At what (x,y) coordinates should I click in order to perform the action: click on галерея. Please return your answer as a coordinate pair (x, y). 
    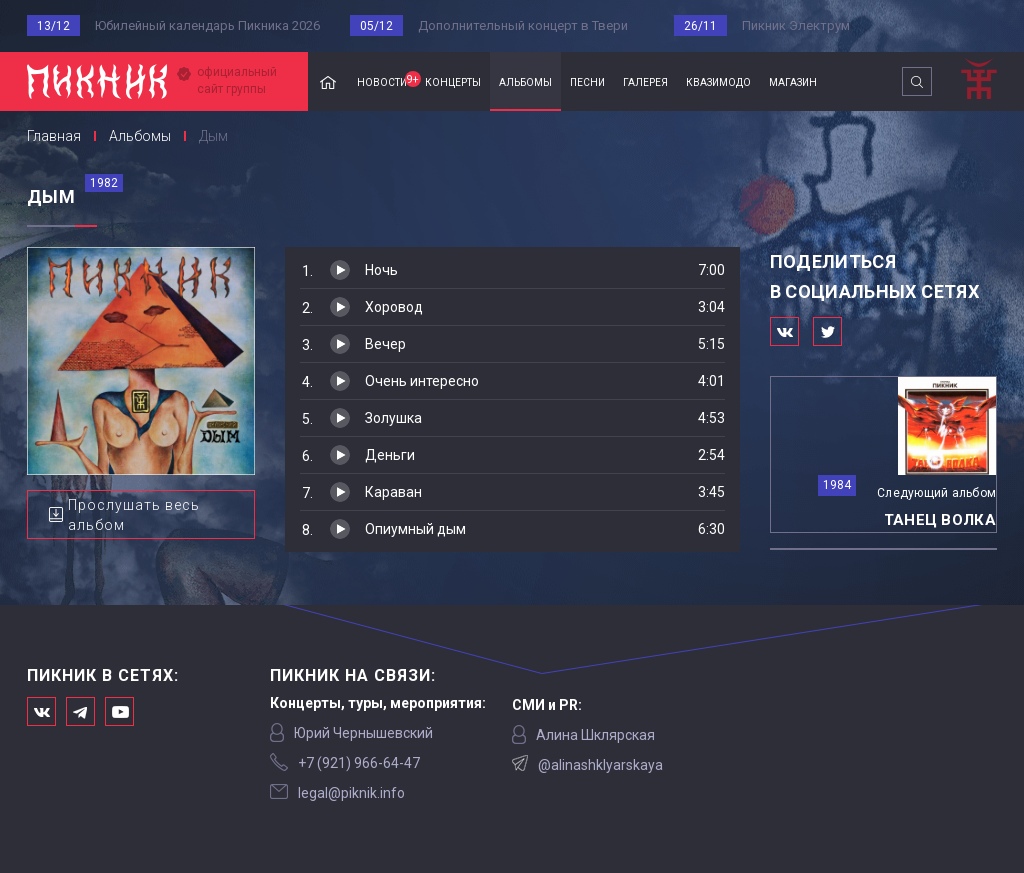
    Looking at the image, I should click on (645, 81).